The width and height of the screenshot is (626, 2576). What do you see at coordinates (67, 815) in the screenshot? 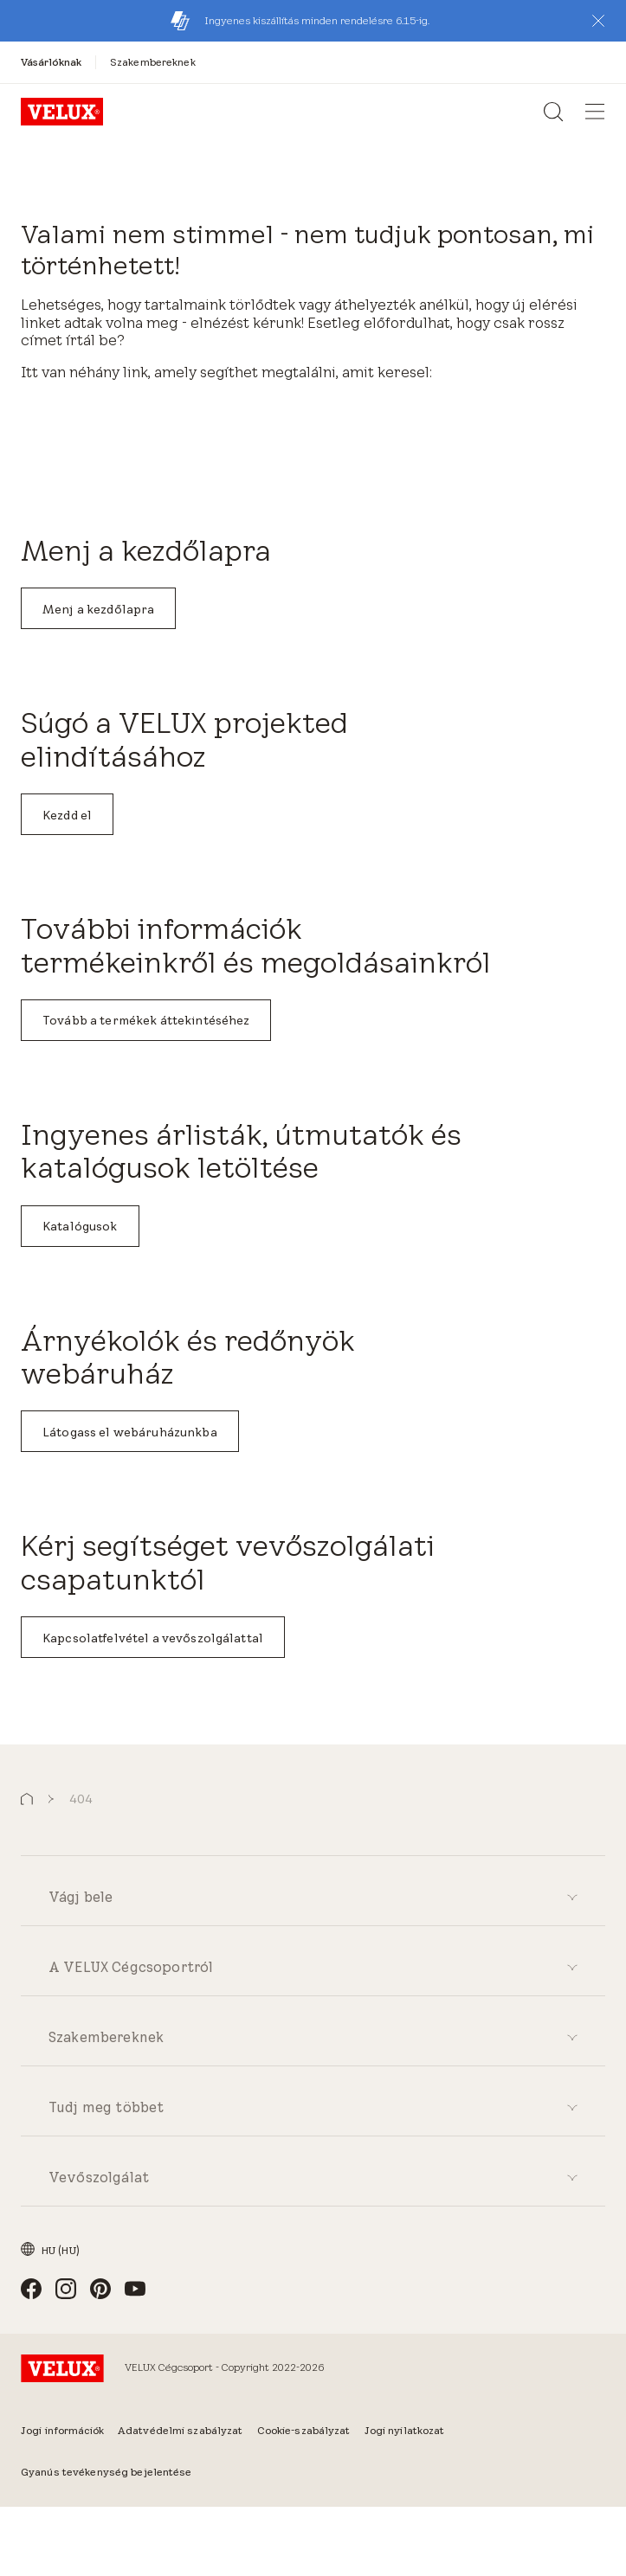
I see `Kezdd el` at bounding box center [67, 815].